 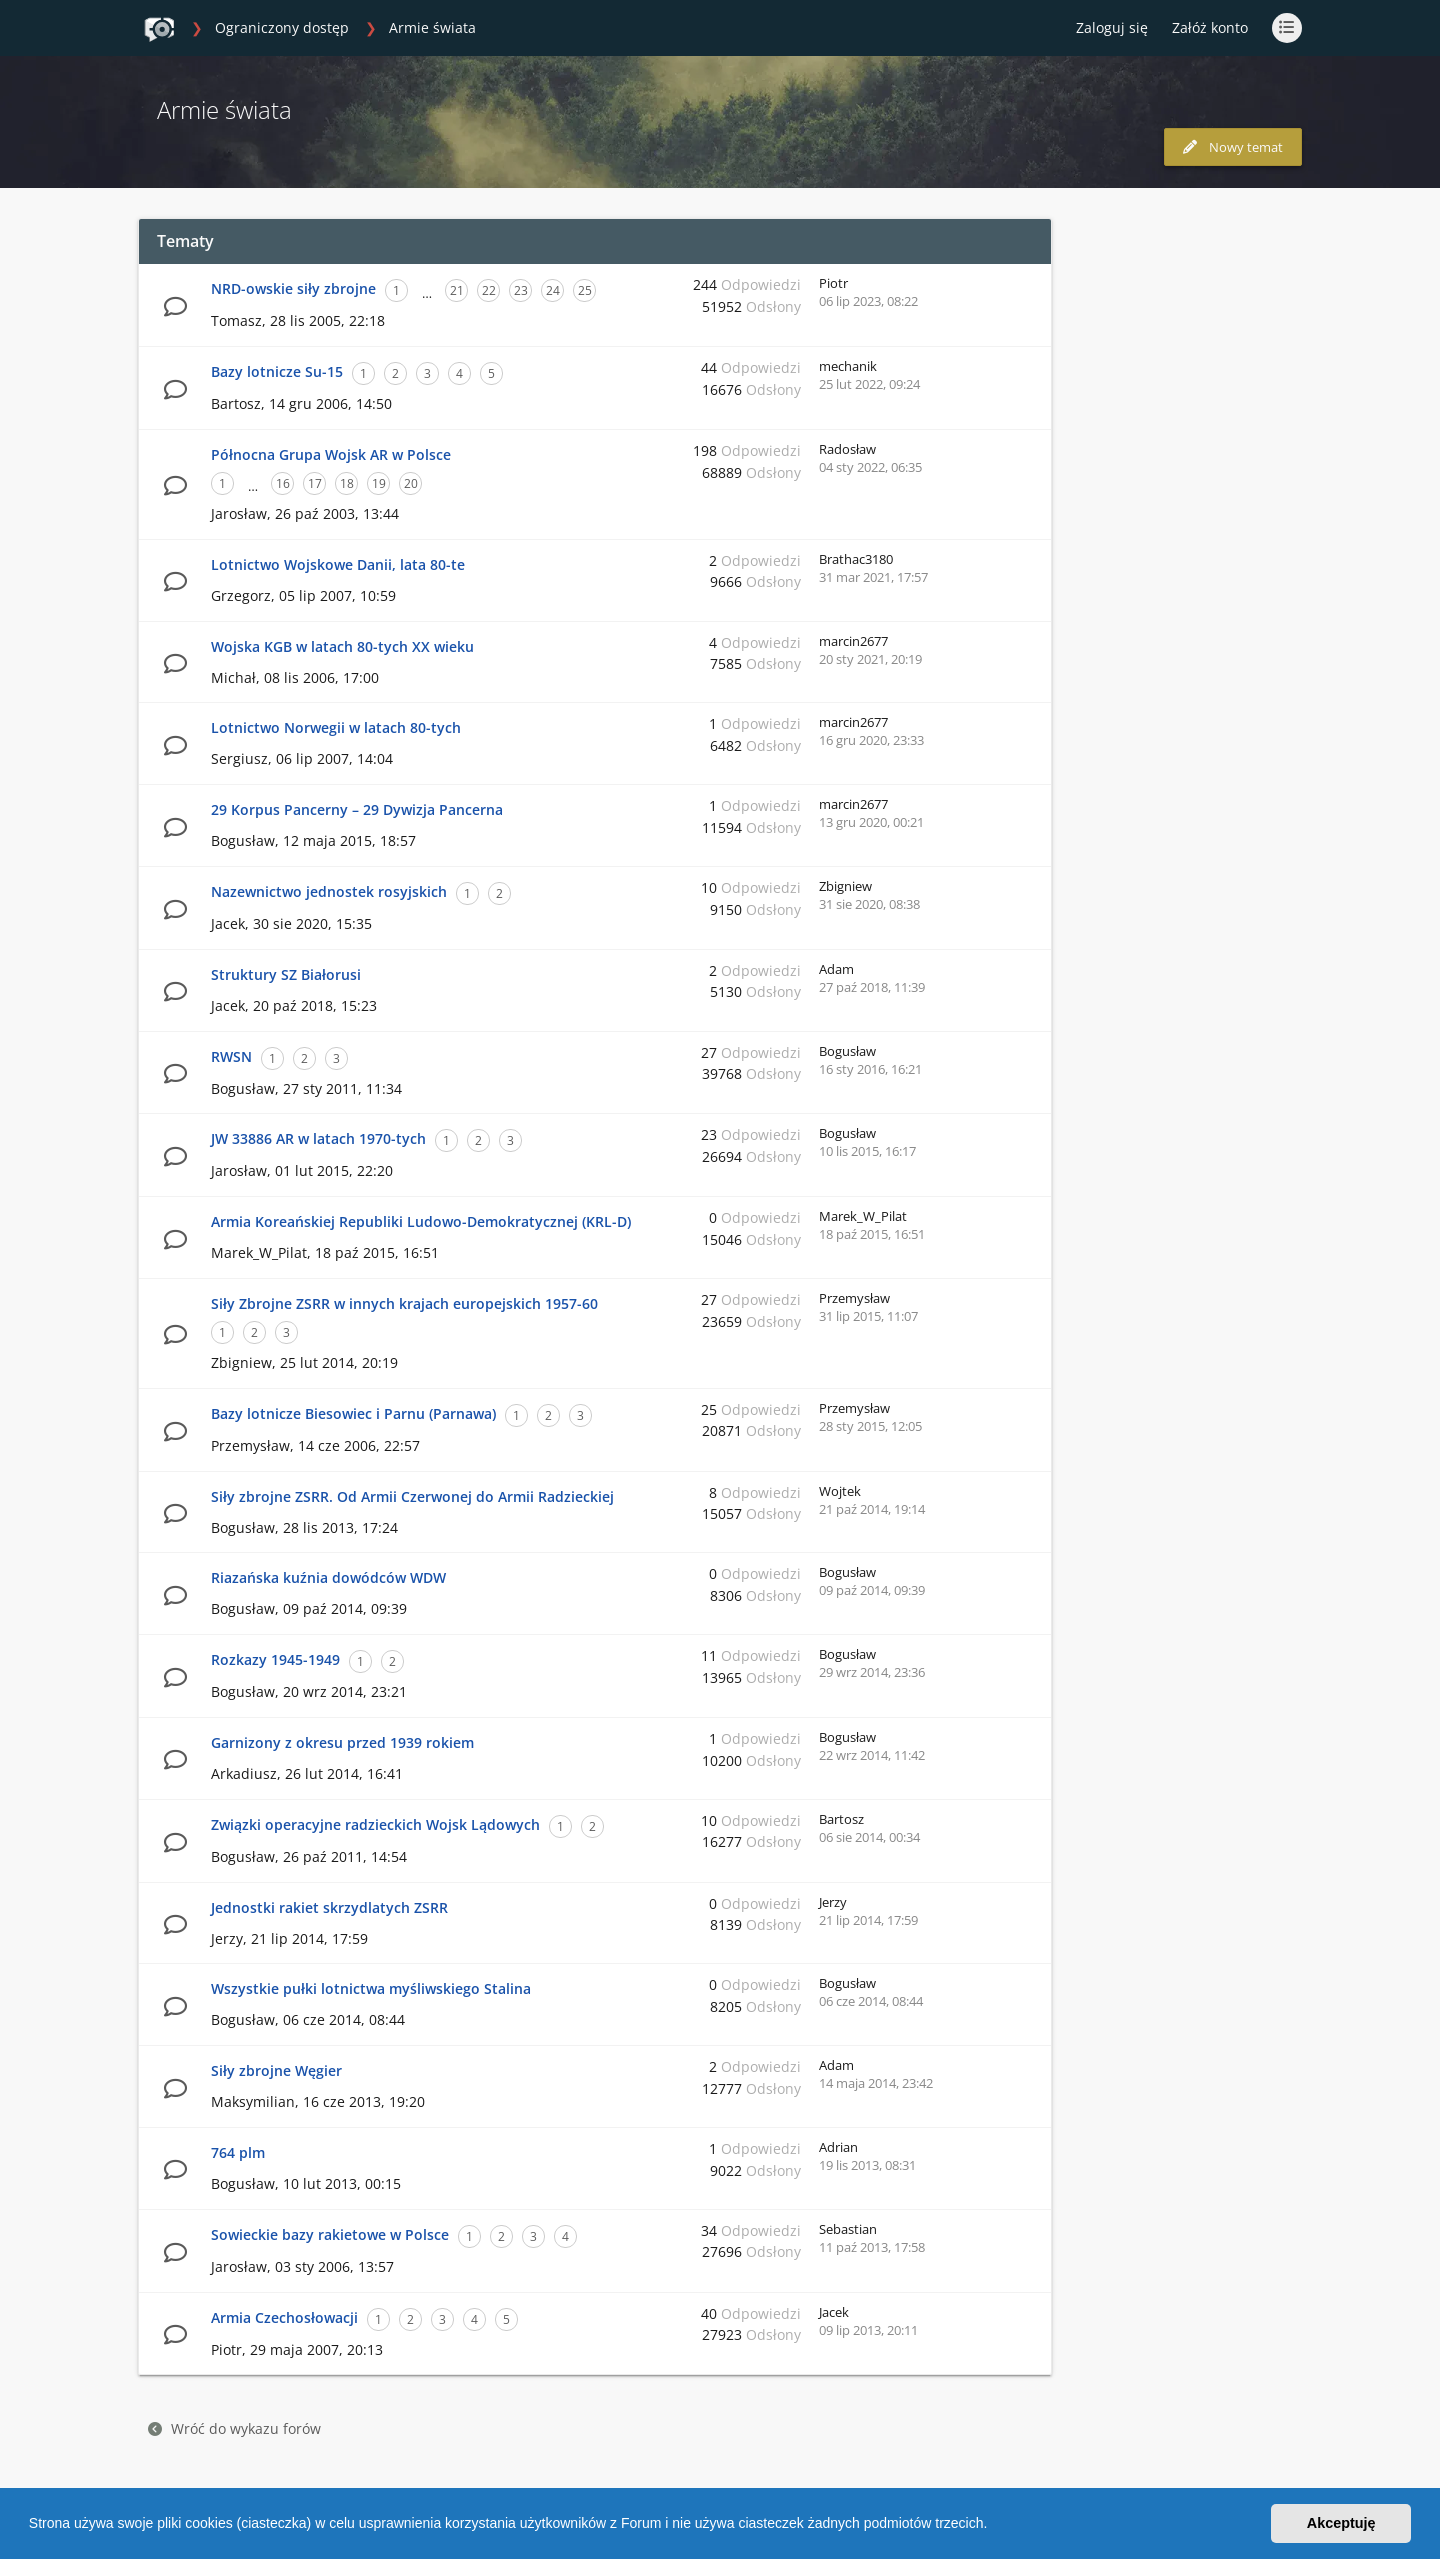 What do you see at coordinates (489, 290) in the screenshot?
I see `22` at bounding box center [489, 290].